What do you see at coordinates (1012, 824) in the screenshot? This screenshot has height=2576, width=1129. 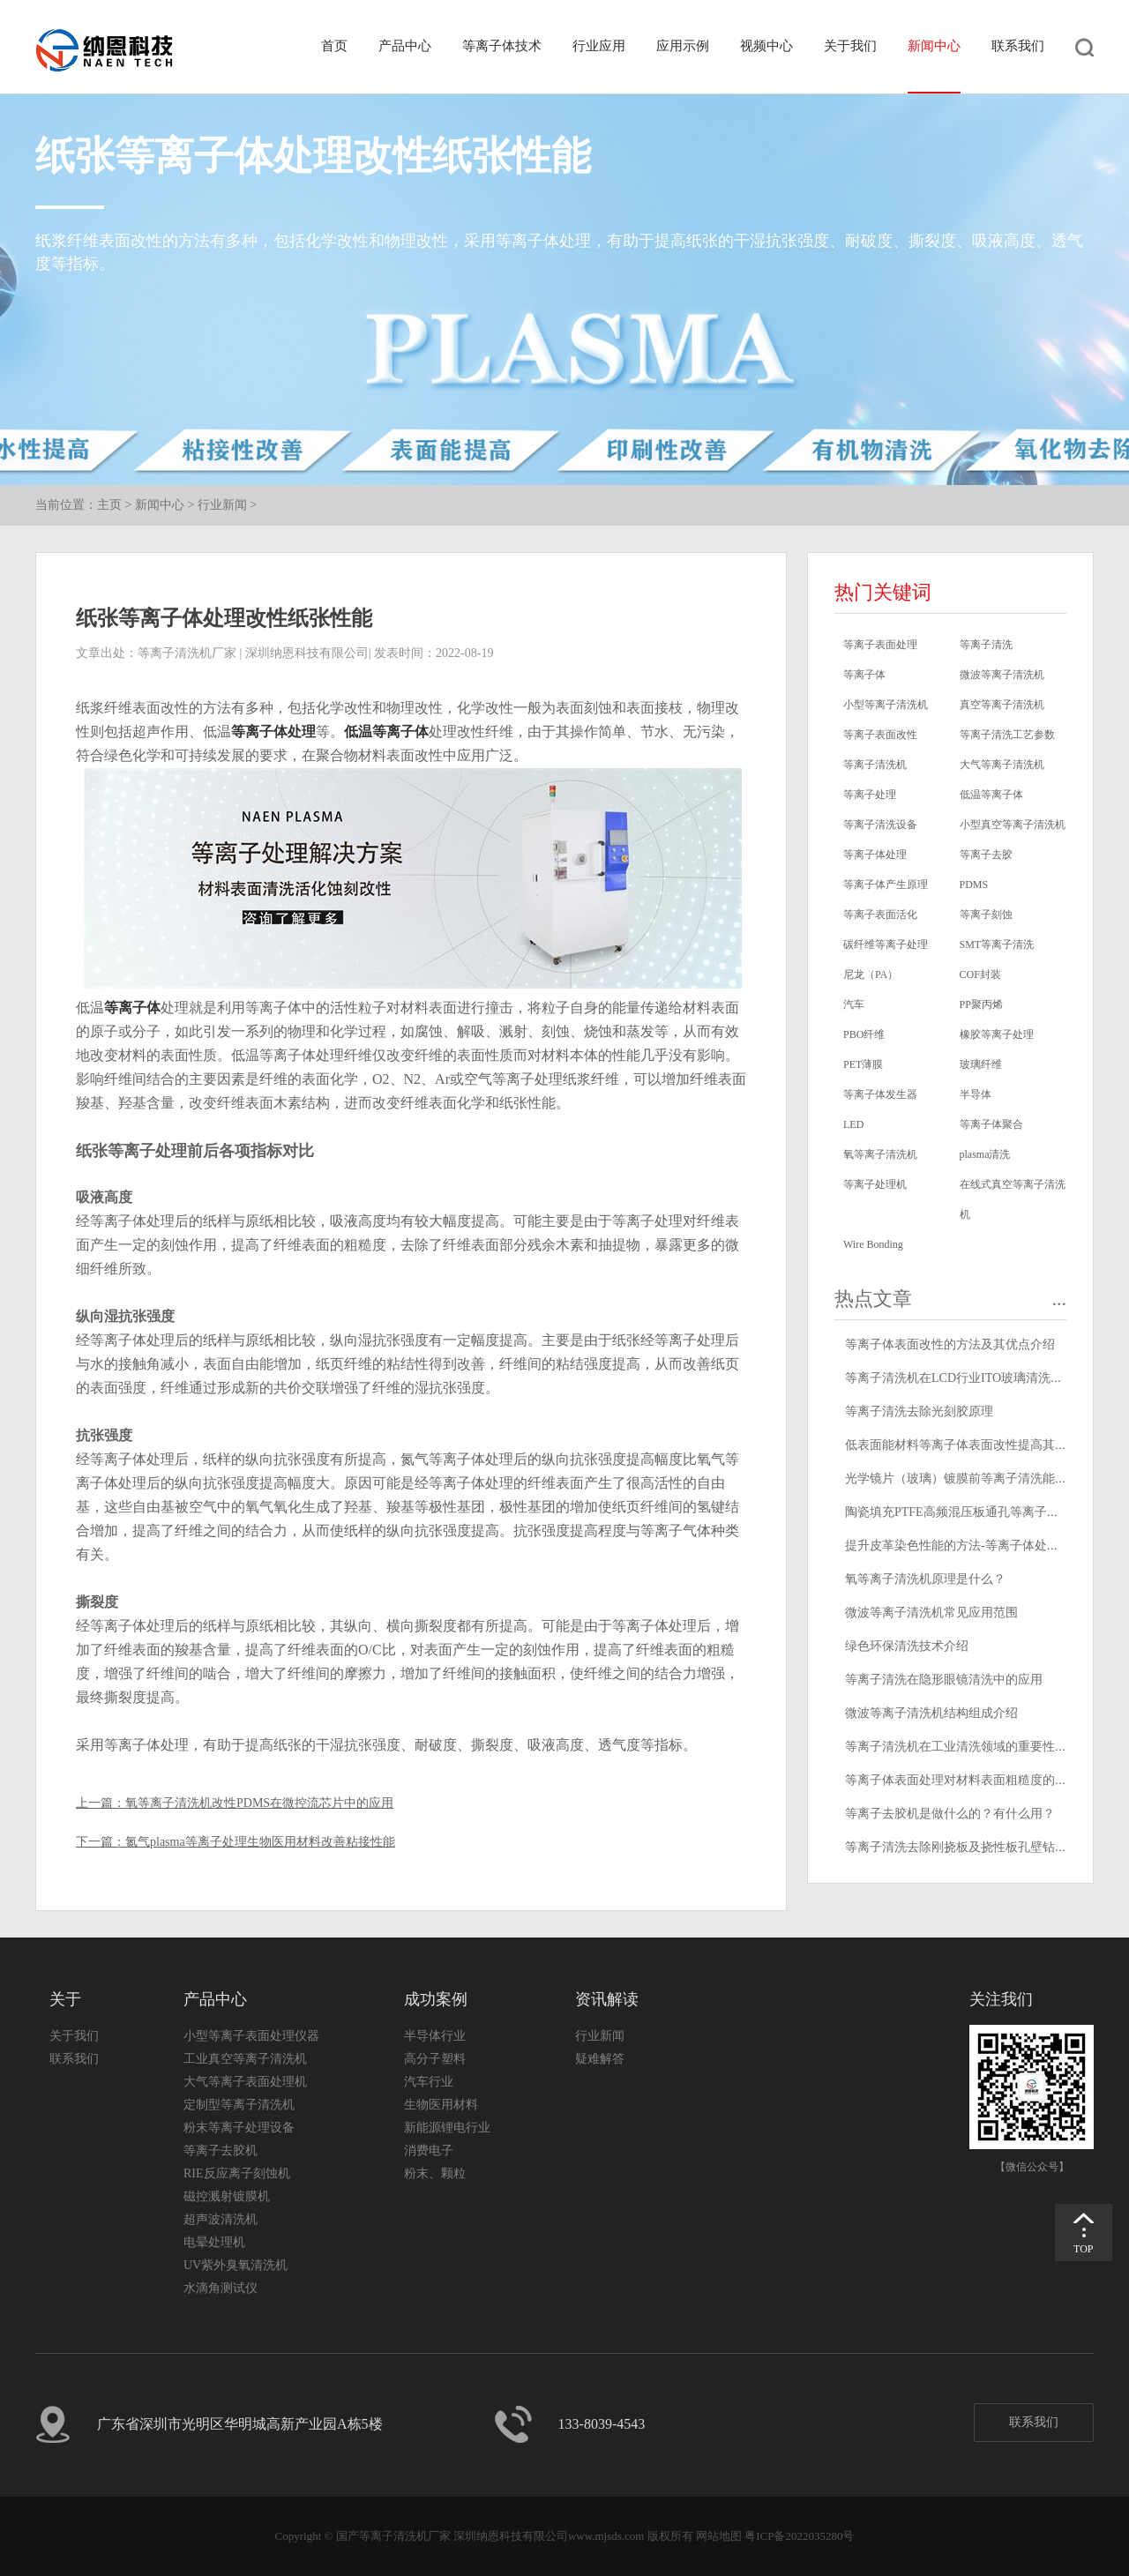 I see `小型真空等离子清洗机` at bounding box center [1012, 824].